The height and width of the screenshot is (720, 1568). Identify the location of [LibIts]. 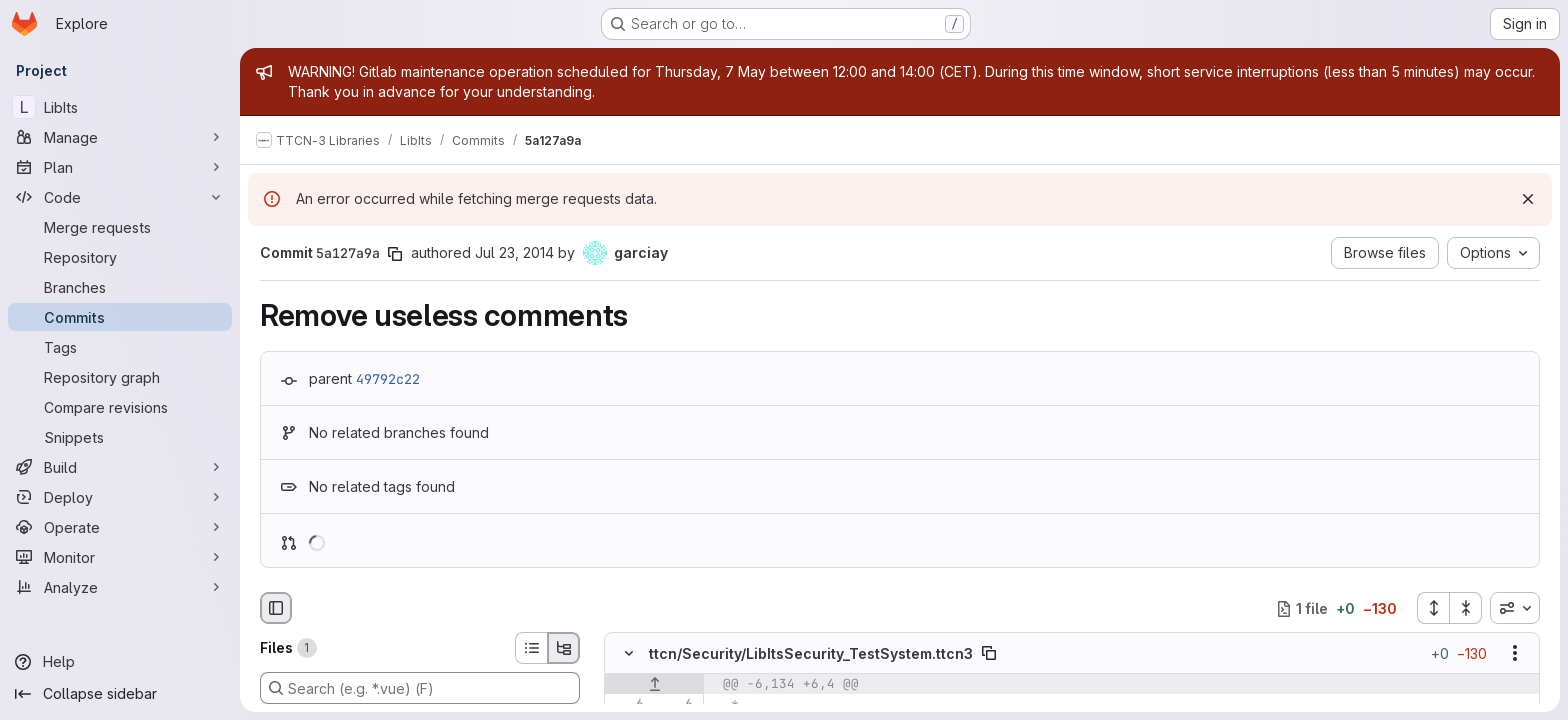
(120, 107).